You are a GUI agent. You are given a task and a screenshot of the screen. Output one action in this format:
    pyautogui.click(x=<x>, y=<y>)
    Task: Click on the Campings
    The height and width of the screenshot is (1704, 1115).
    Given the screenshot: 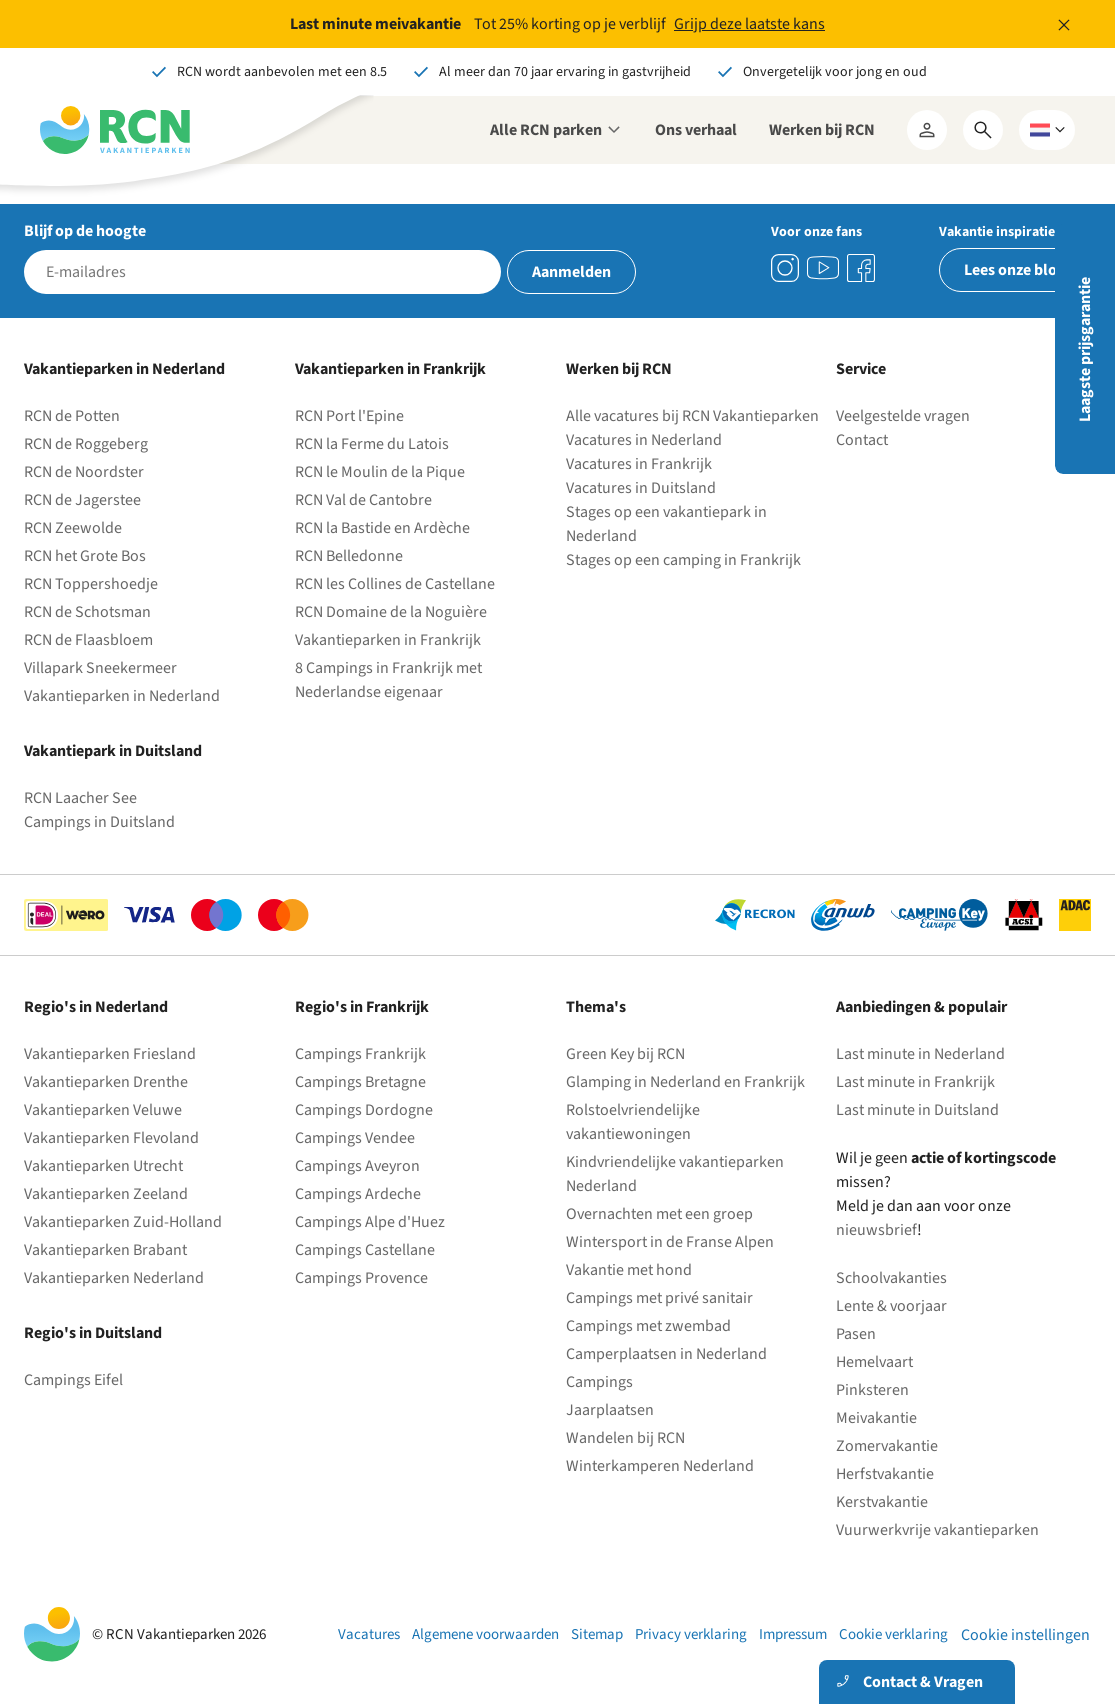 What is the action you would take?
    pyautogui.click(x=599, y=1382)
    